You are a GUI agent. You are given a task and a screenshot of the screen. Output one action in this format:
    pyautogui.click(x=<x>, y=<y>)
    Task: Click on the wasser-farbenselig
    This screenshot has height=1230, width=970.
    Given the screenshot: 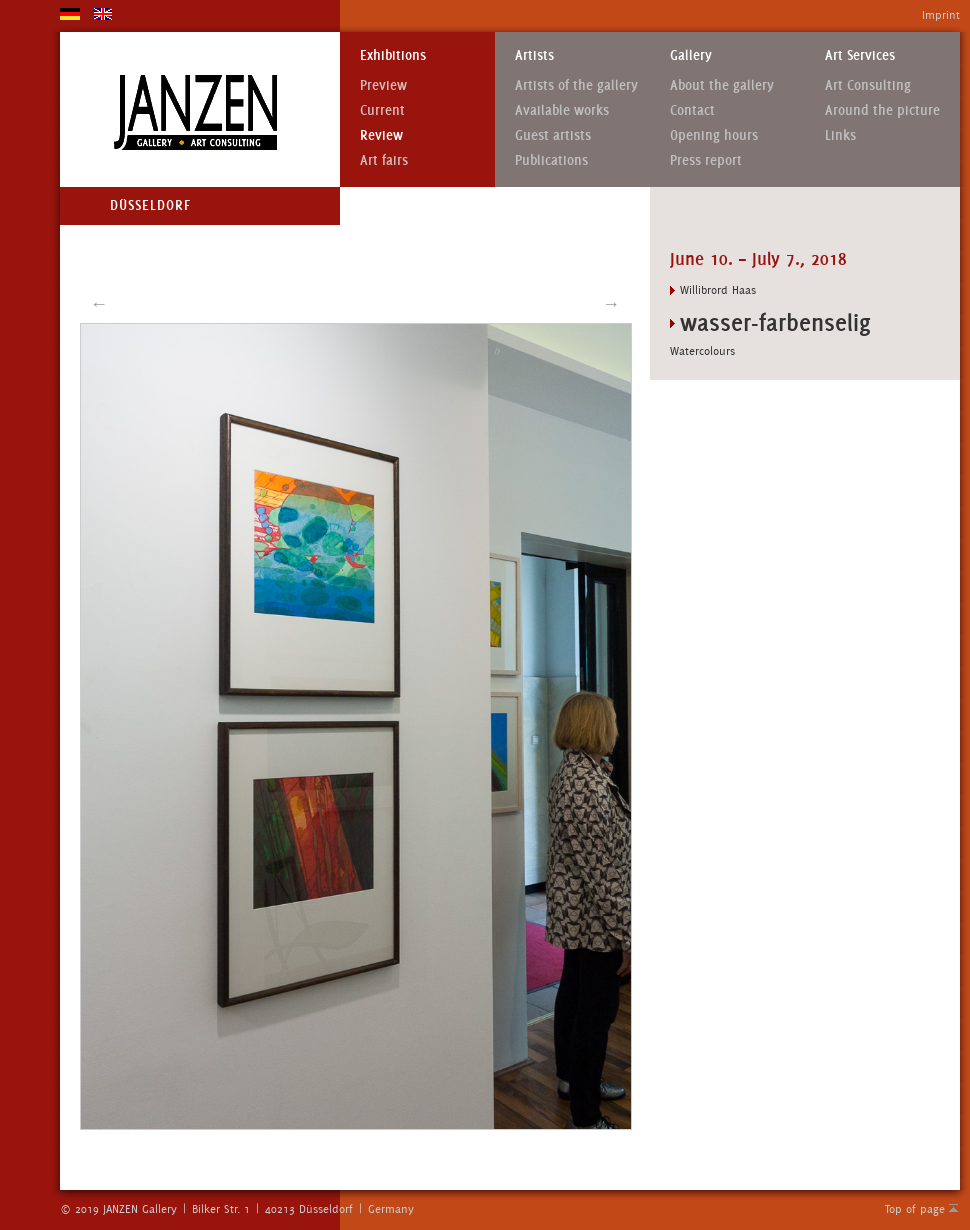 What is the action you would take?
    pyautogui.click(x=775, y=322)
    